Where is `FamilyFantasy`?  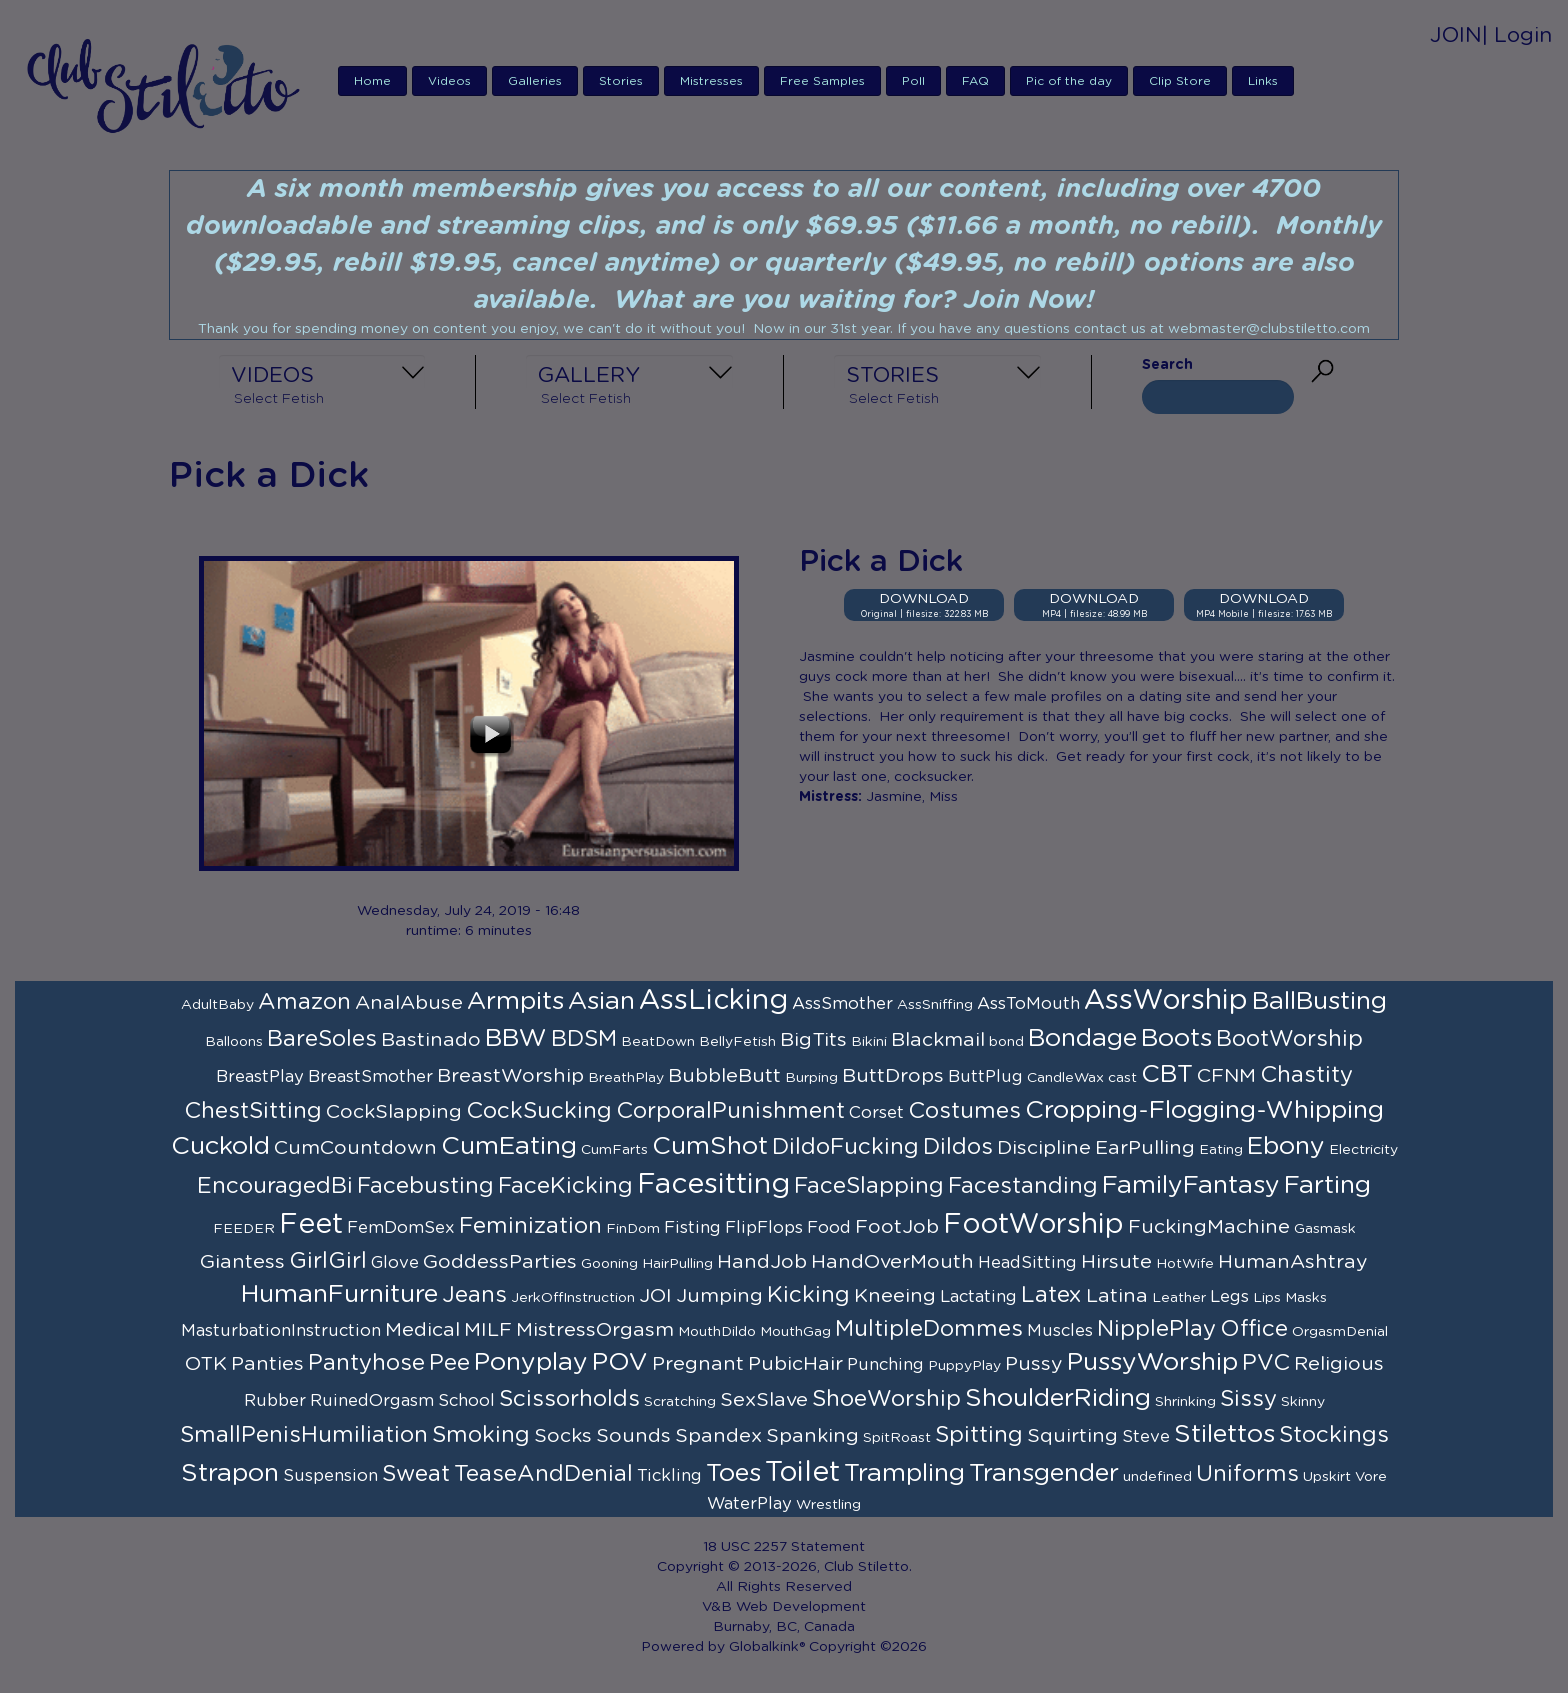 FamilyFantasy is located at coordinates (1191, 1185).